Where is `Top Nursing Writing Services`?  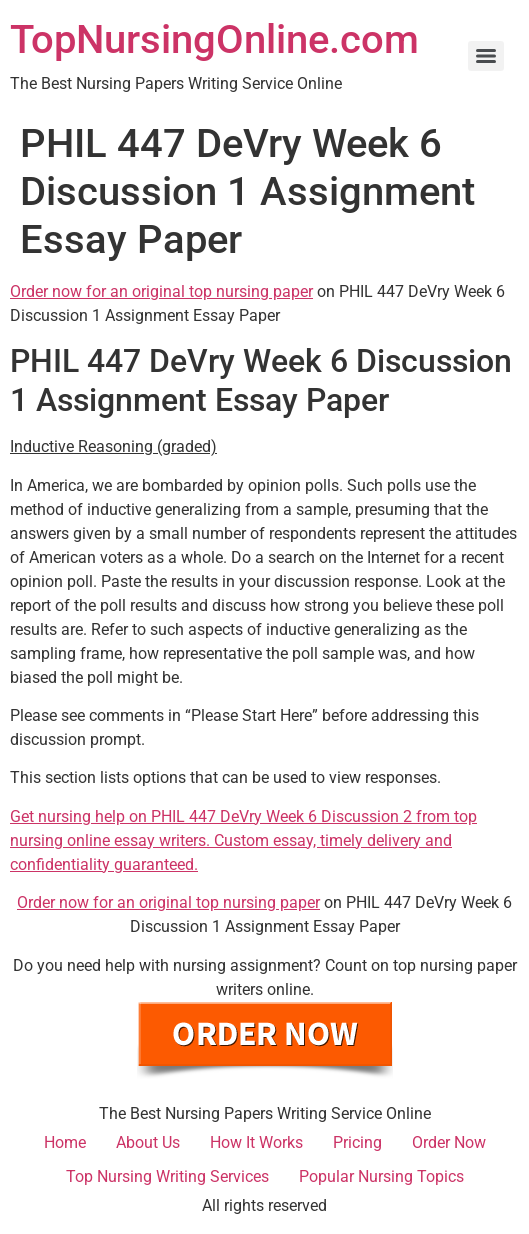 Top Nursing Writing Services is located at coordinates (167, 1176).